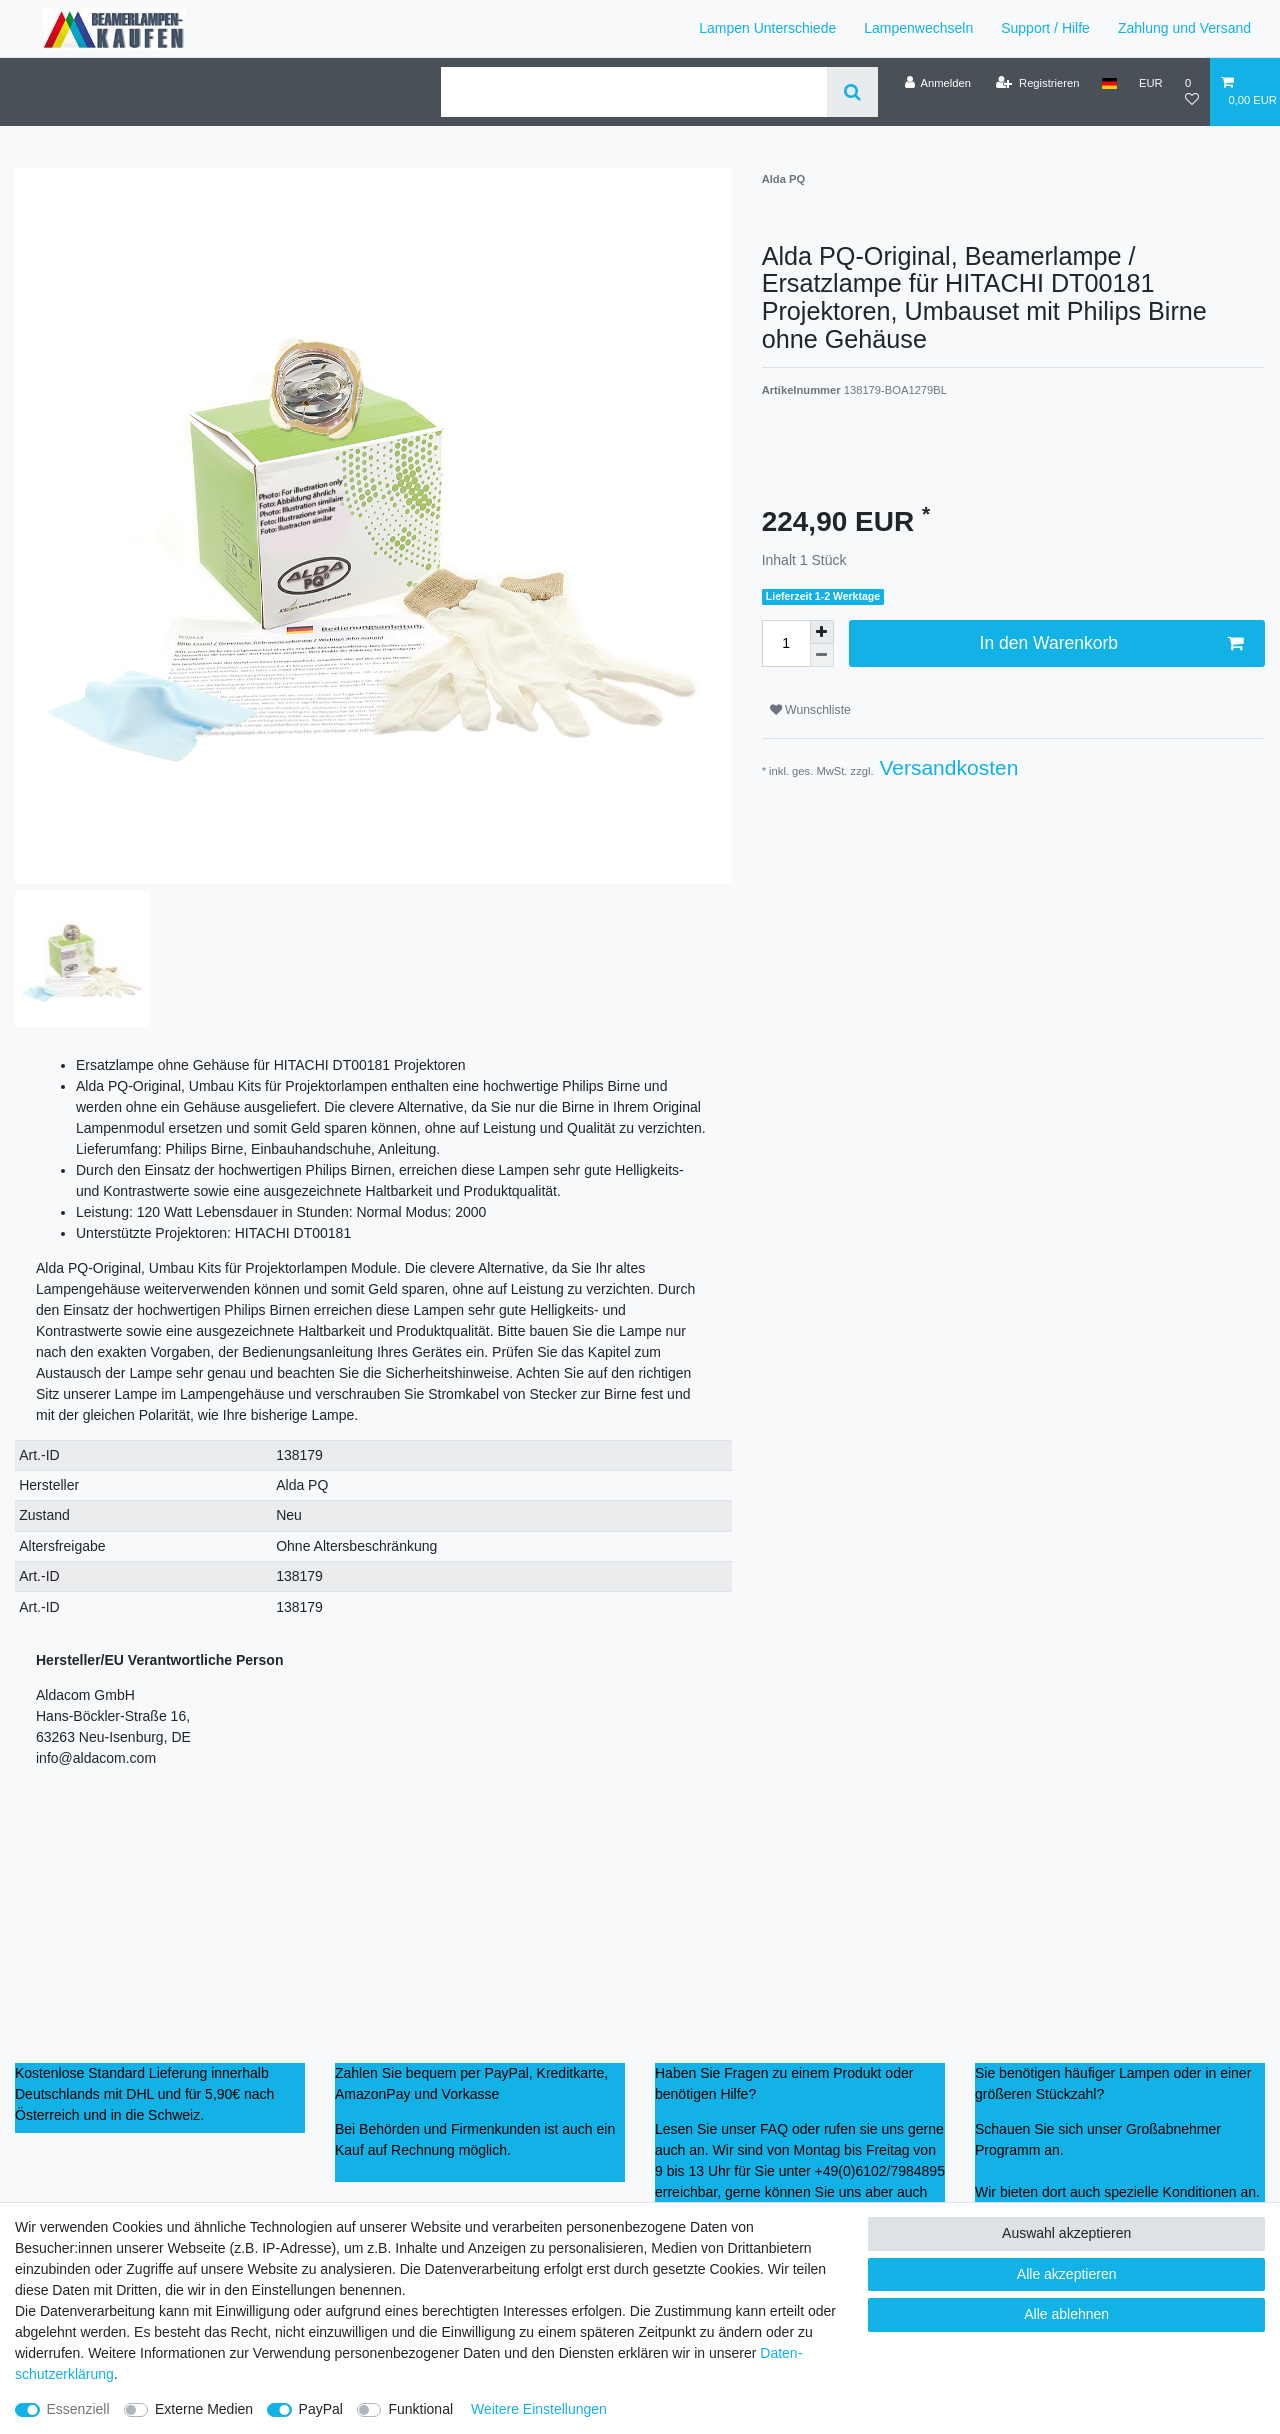 This screenshot has height=2434, width=1280. Describe the element at coordinates (822, 655) in the screenshot. I see `[Menge verringern]` at that location.